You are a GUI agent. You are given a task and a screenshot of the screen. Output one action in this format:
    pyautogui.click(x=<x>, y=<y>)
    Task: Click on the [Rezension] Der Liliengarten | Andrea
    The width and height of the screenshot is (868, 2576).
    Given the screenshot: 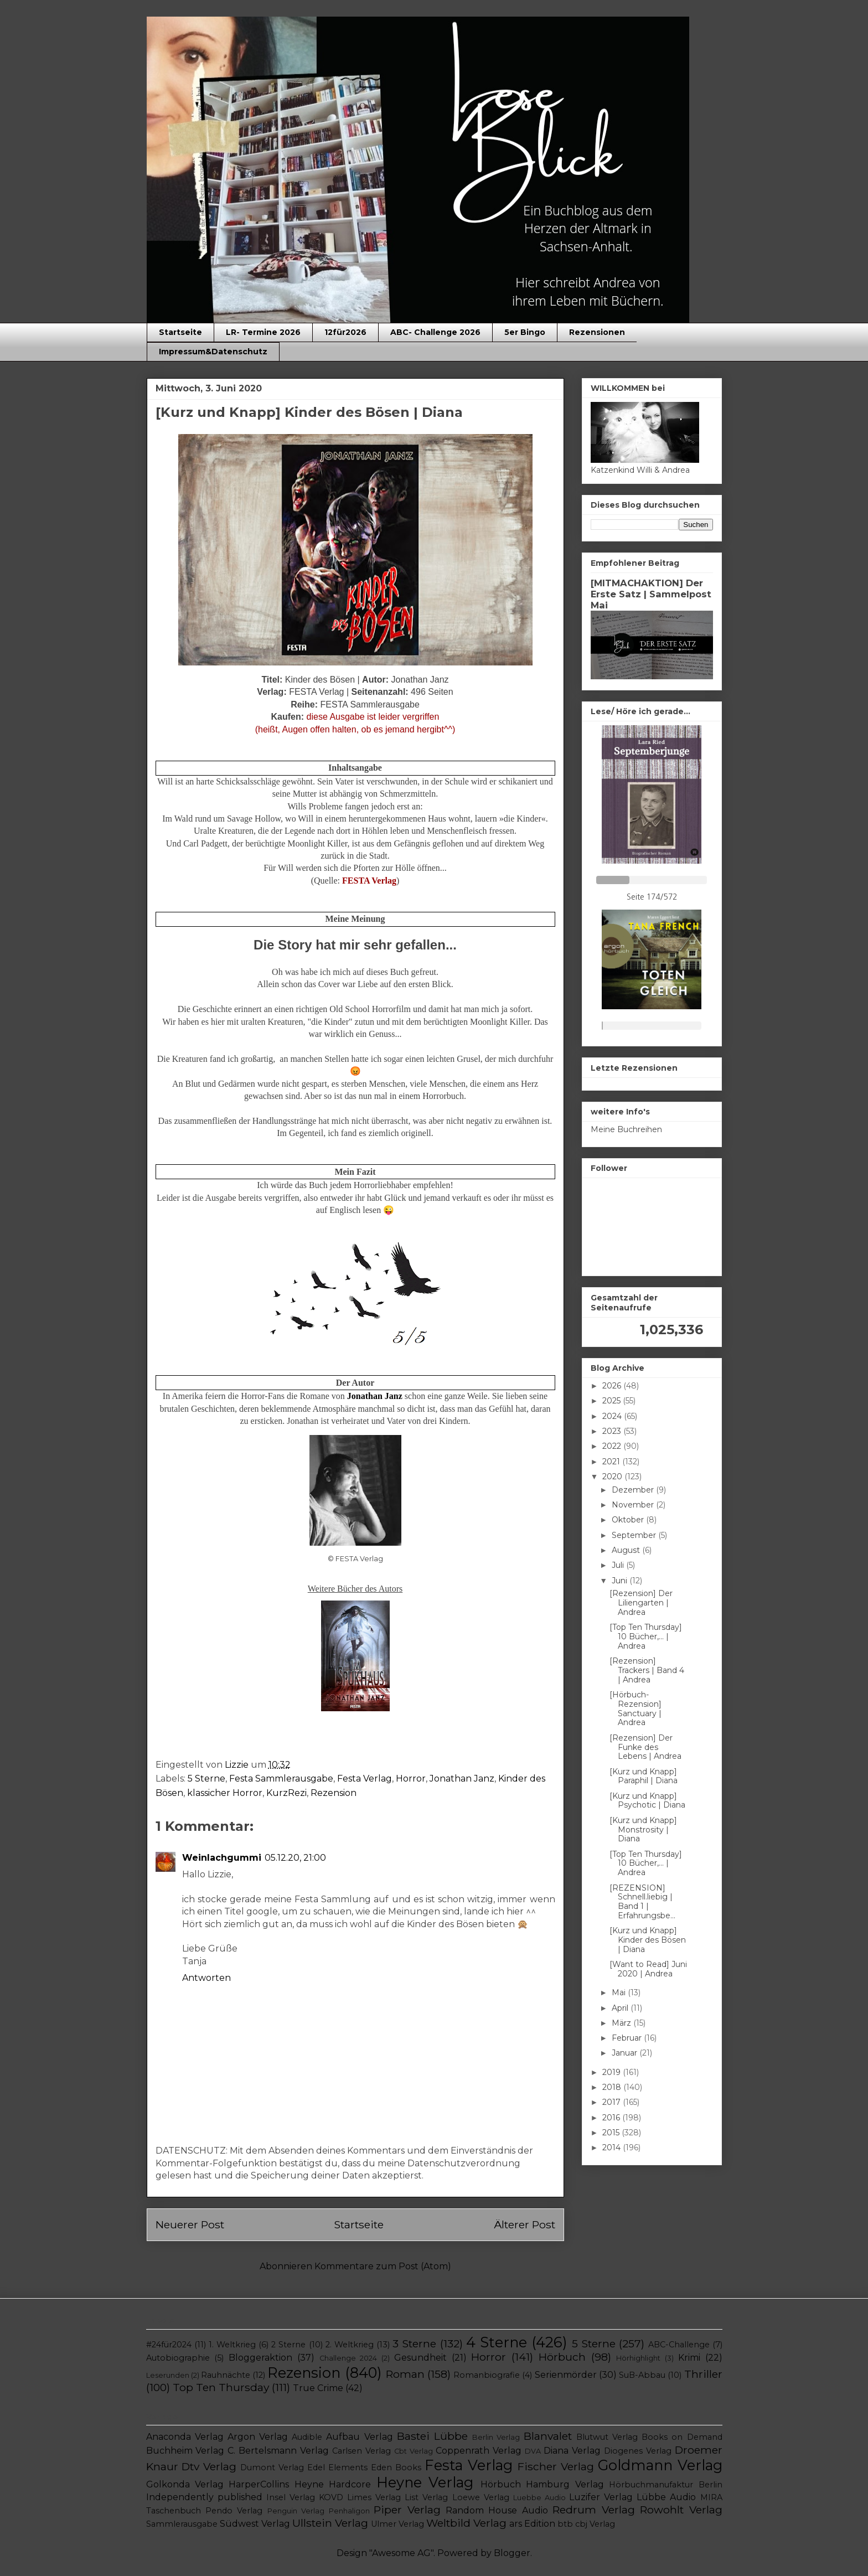 What is the action you would take?
    pyautogui.click(x=641, y=1602)
    